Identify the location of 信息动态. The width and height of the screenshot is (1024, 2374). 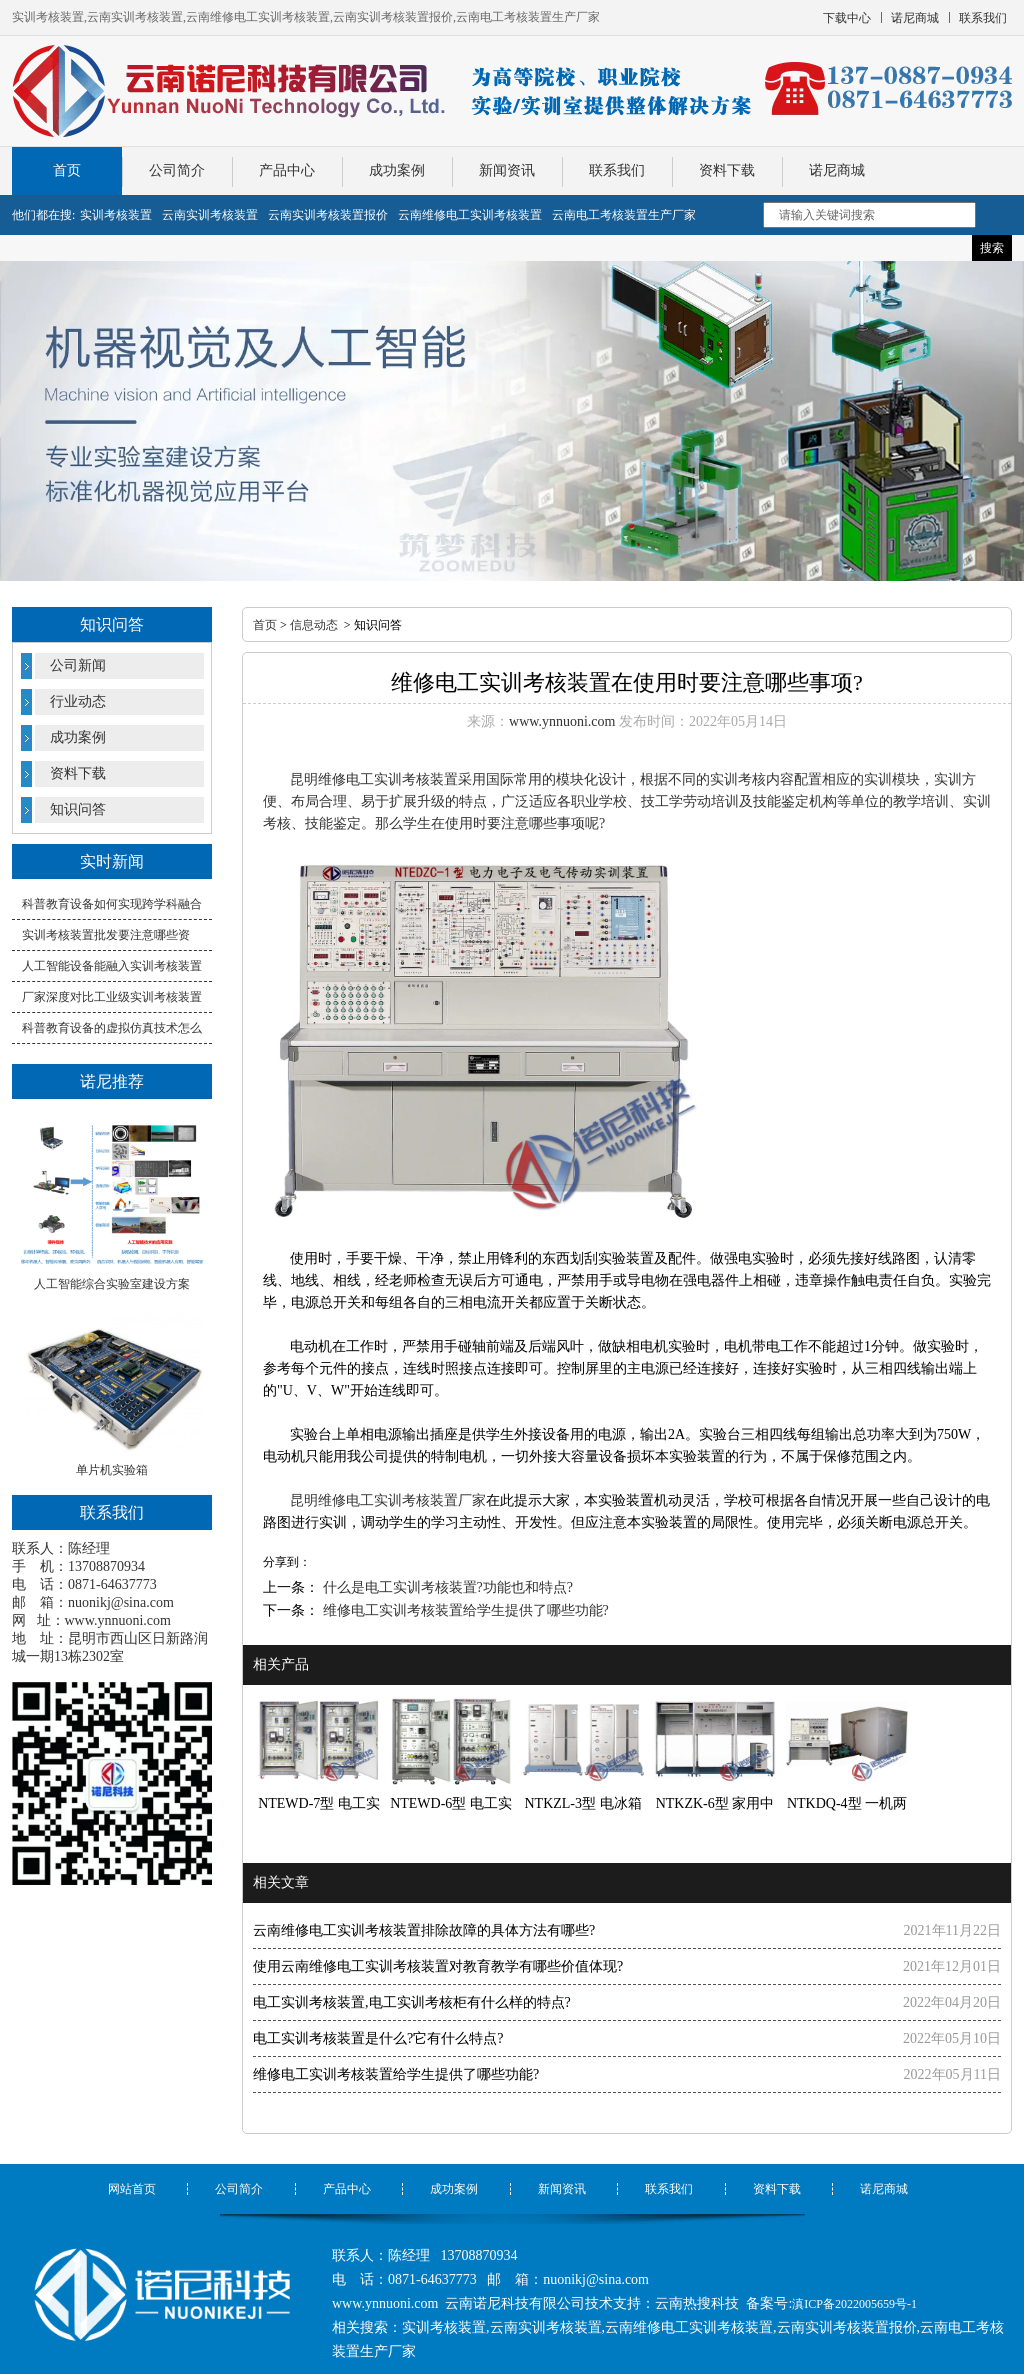
(314, 625).